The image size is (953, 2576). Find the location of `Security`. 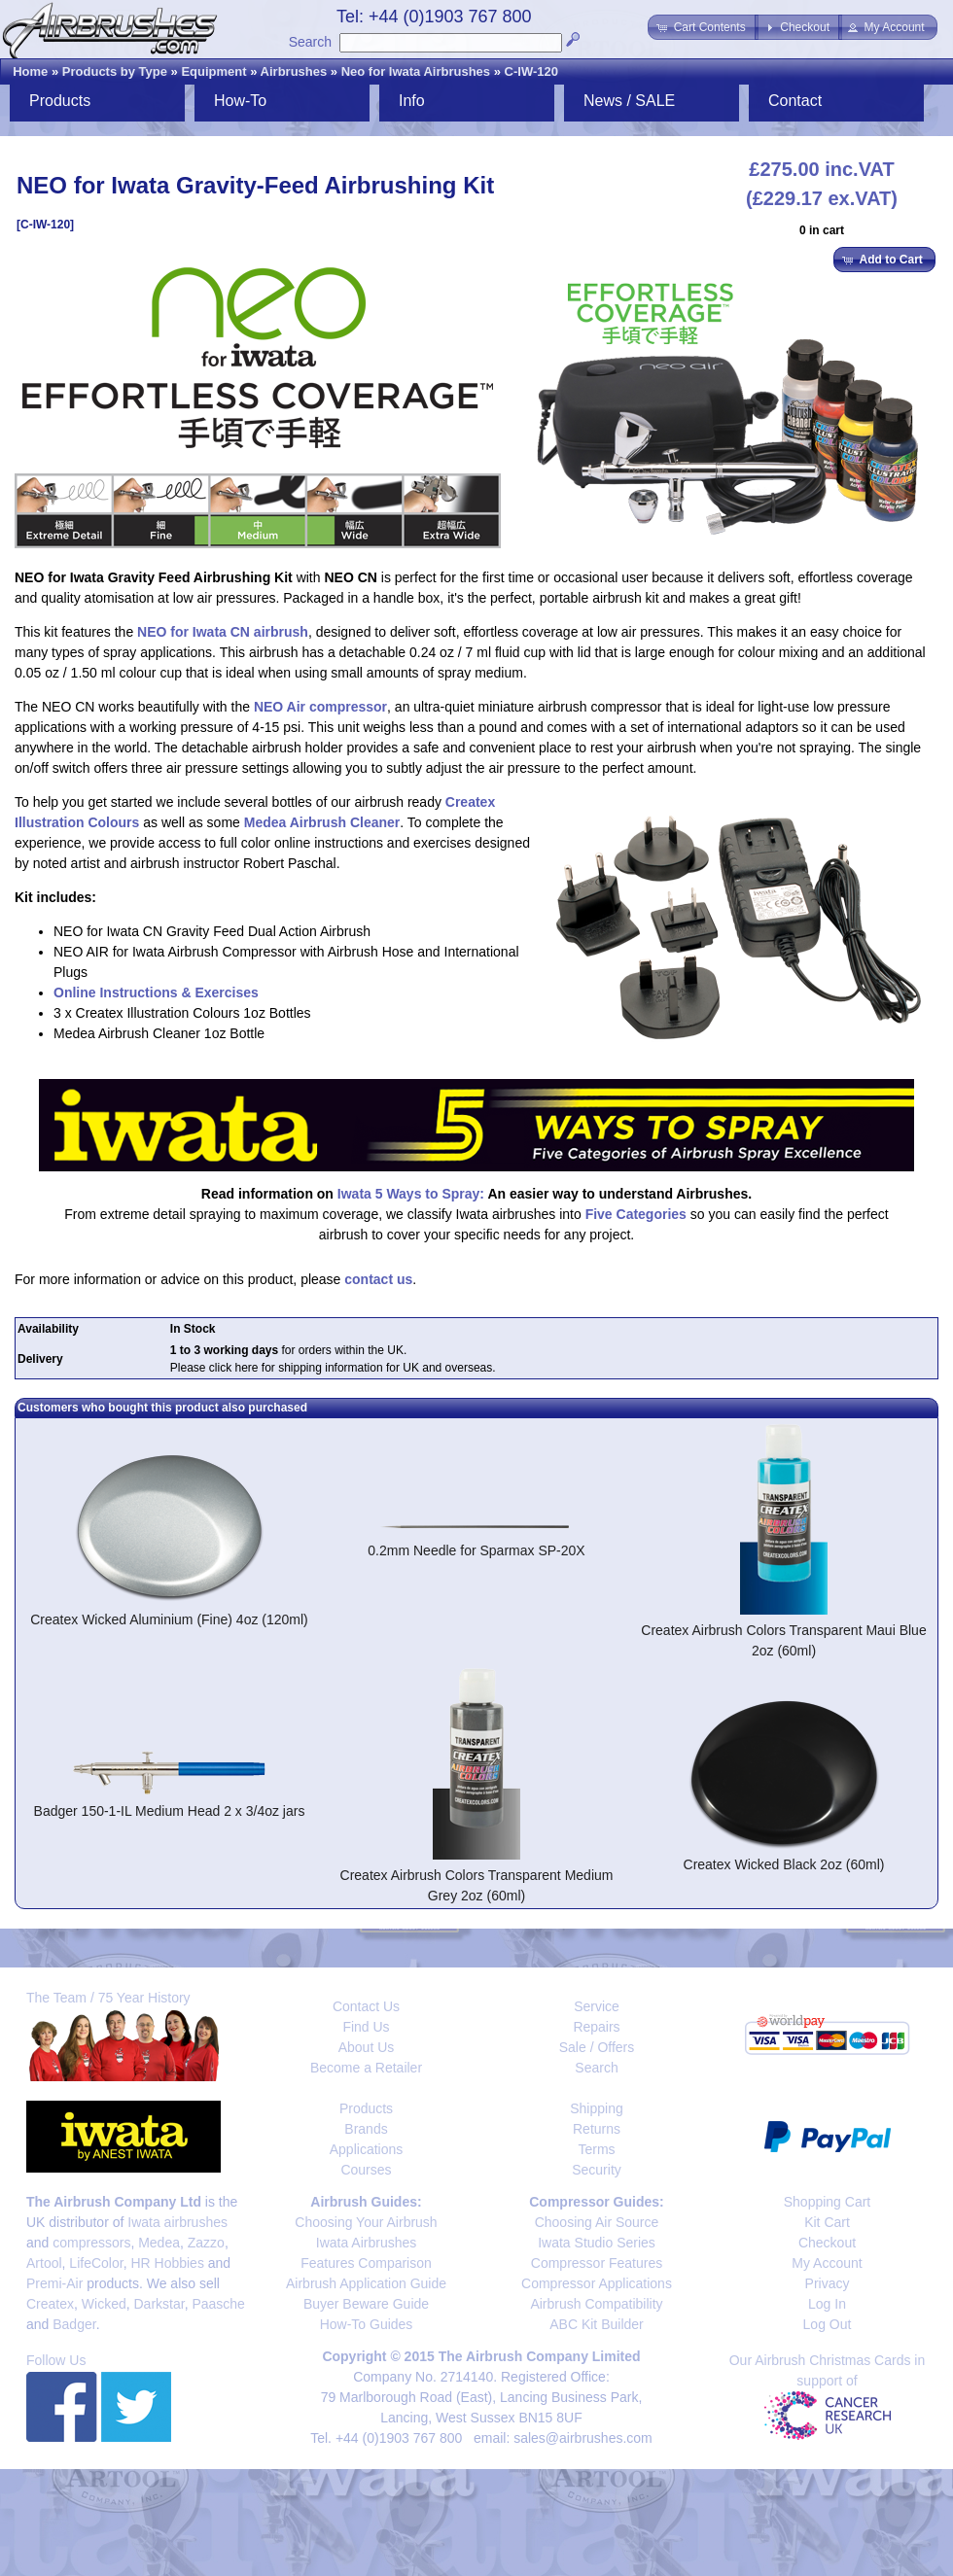

Security is located at coordinates (596, 2169).